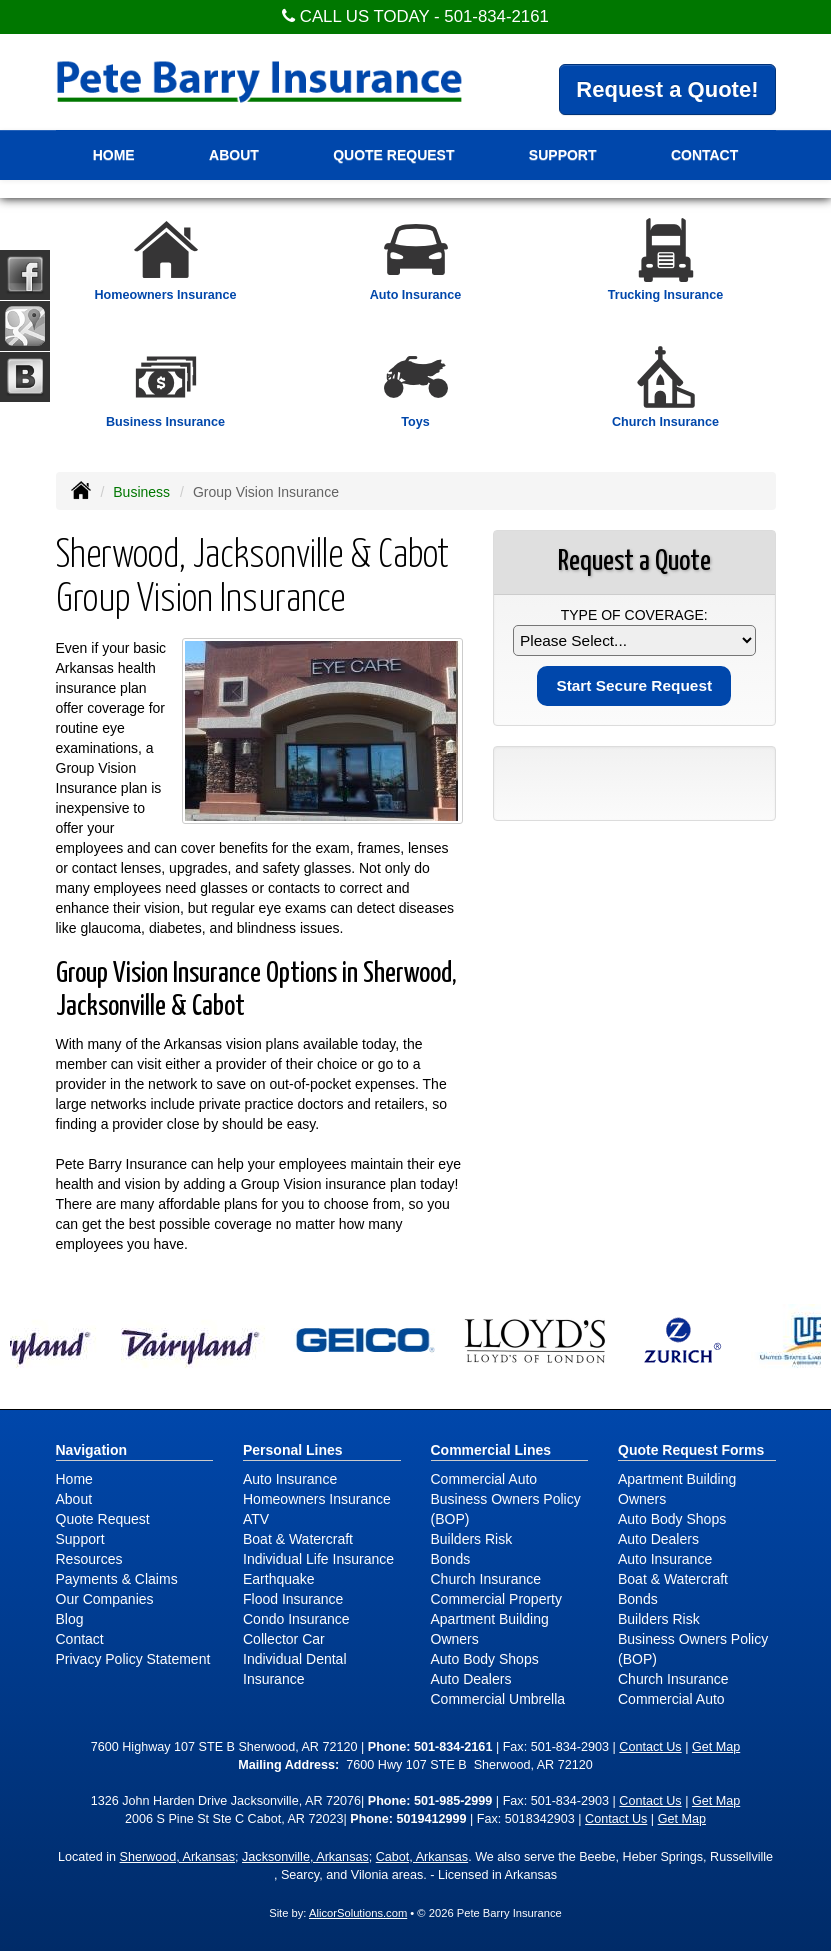 This screenshot has height=1951, width=831. I want to click on Payments & Claims, so click(117, 1579).